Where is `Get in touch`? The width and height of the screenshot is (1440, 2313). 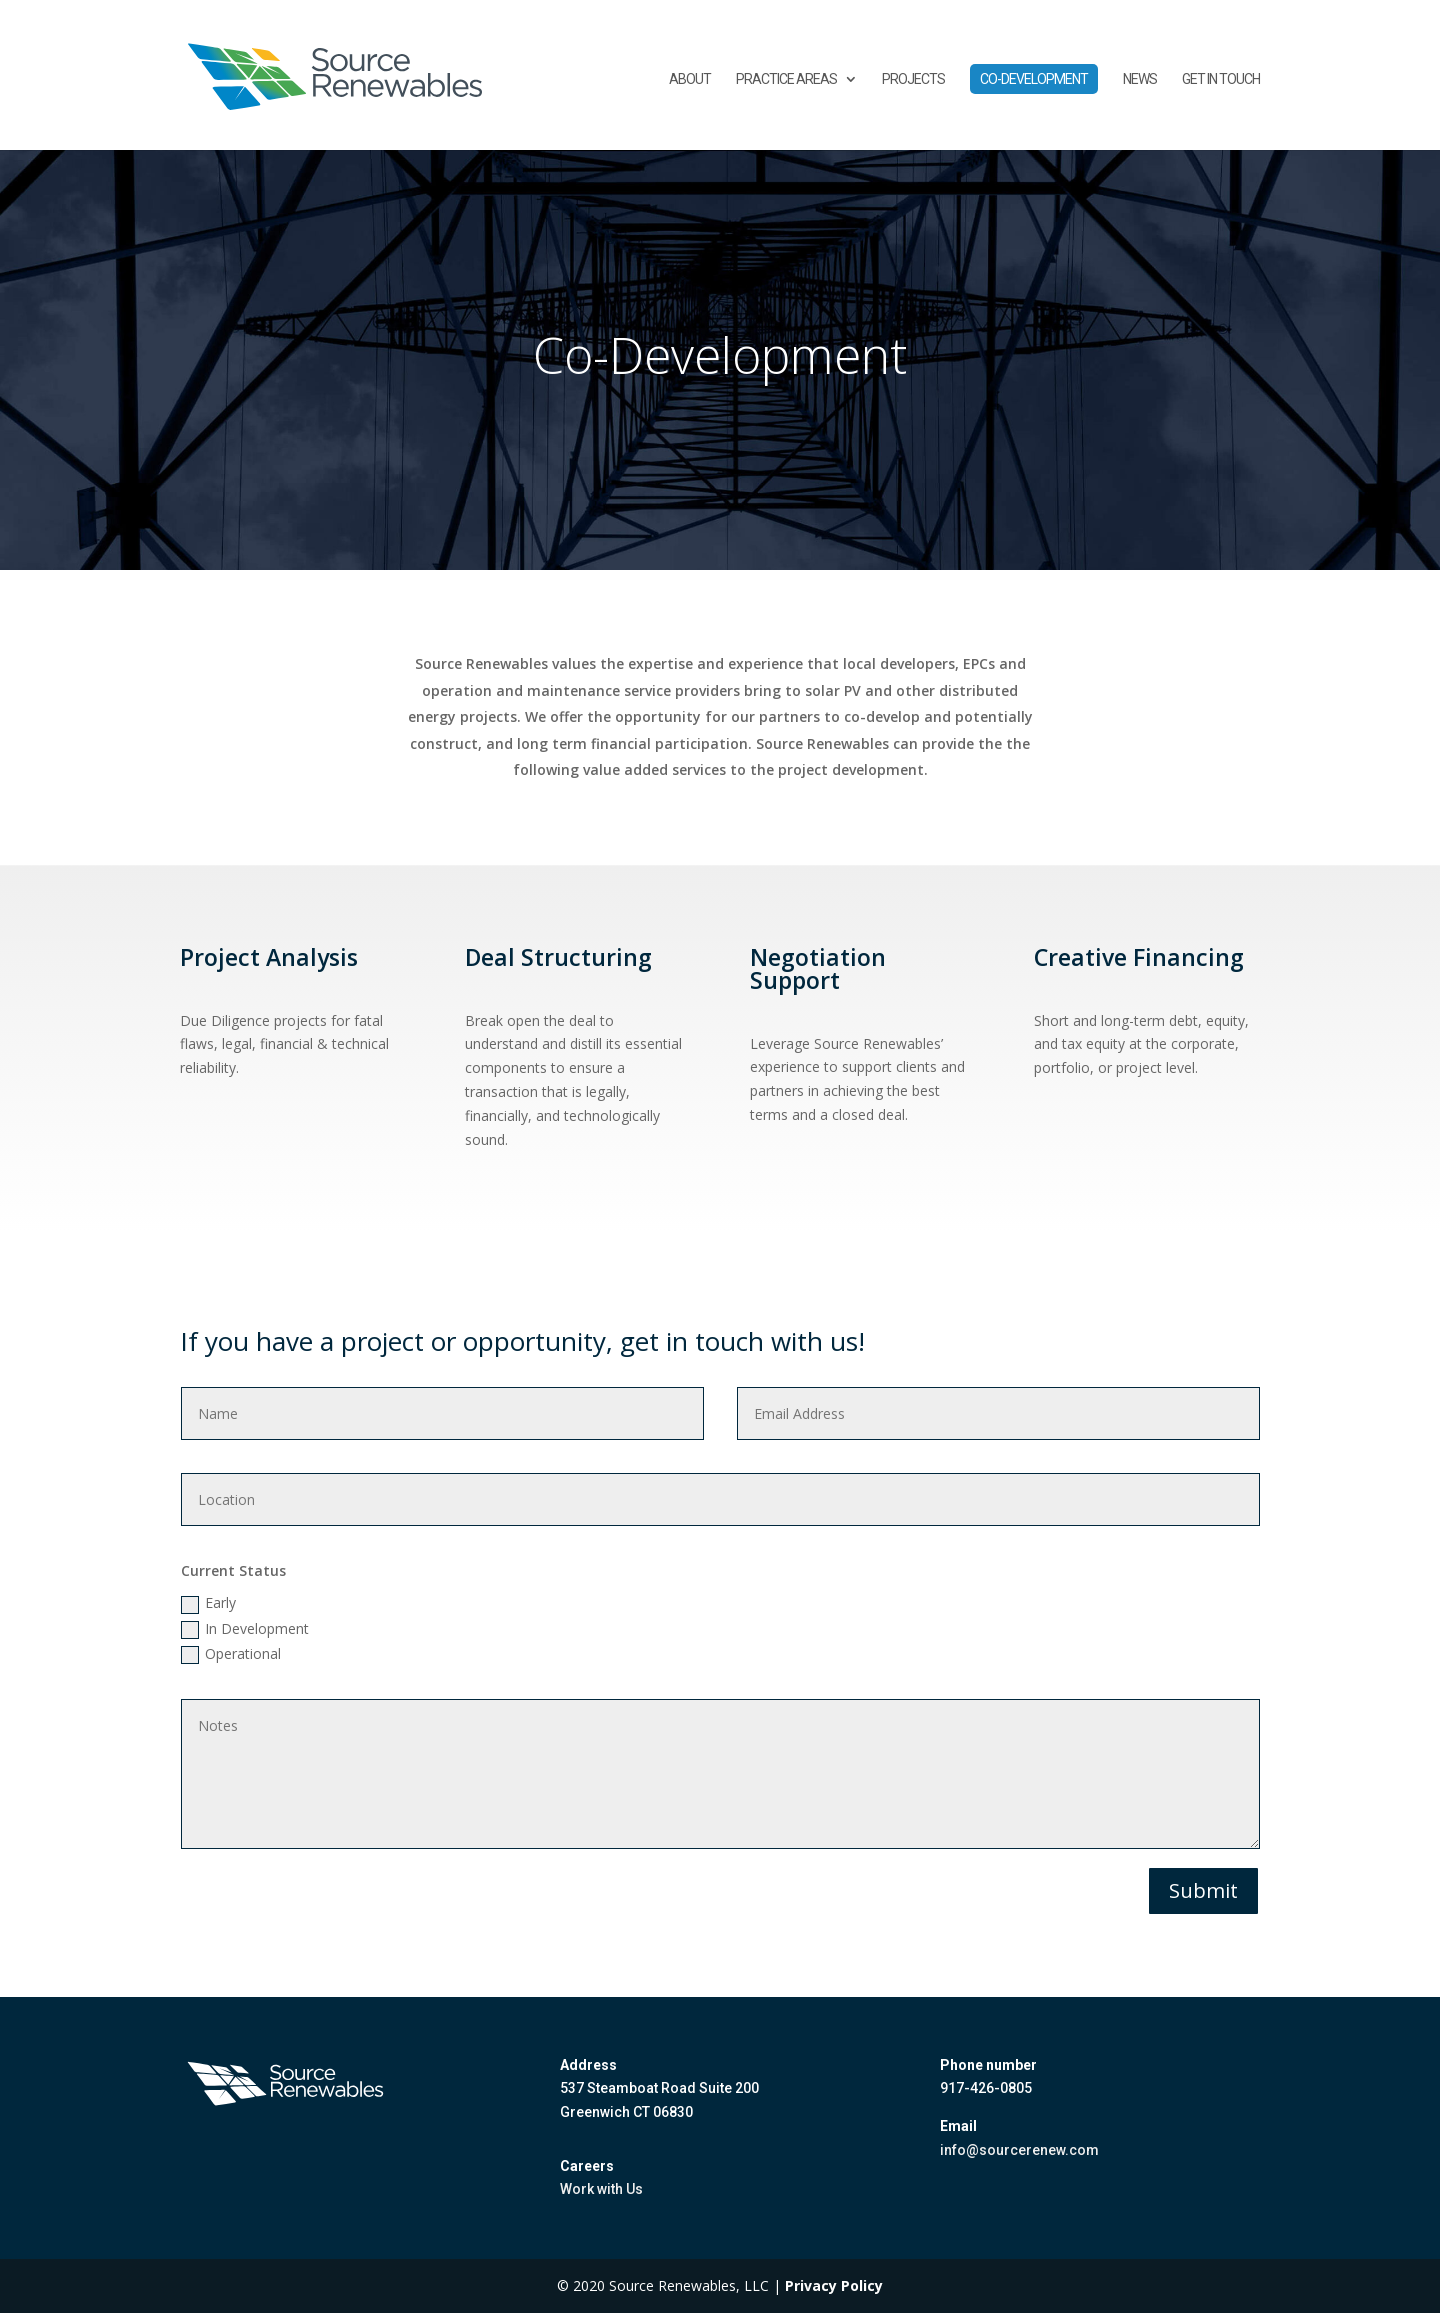
Get in touch is located at coordinates (1221, 79).